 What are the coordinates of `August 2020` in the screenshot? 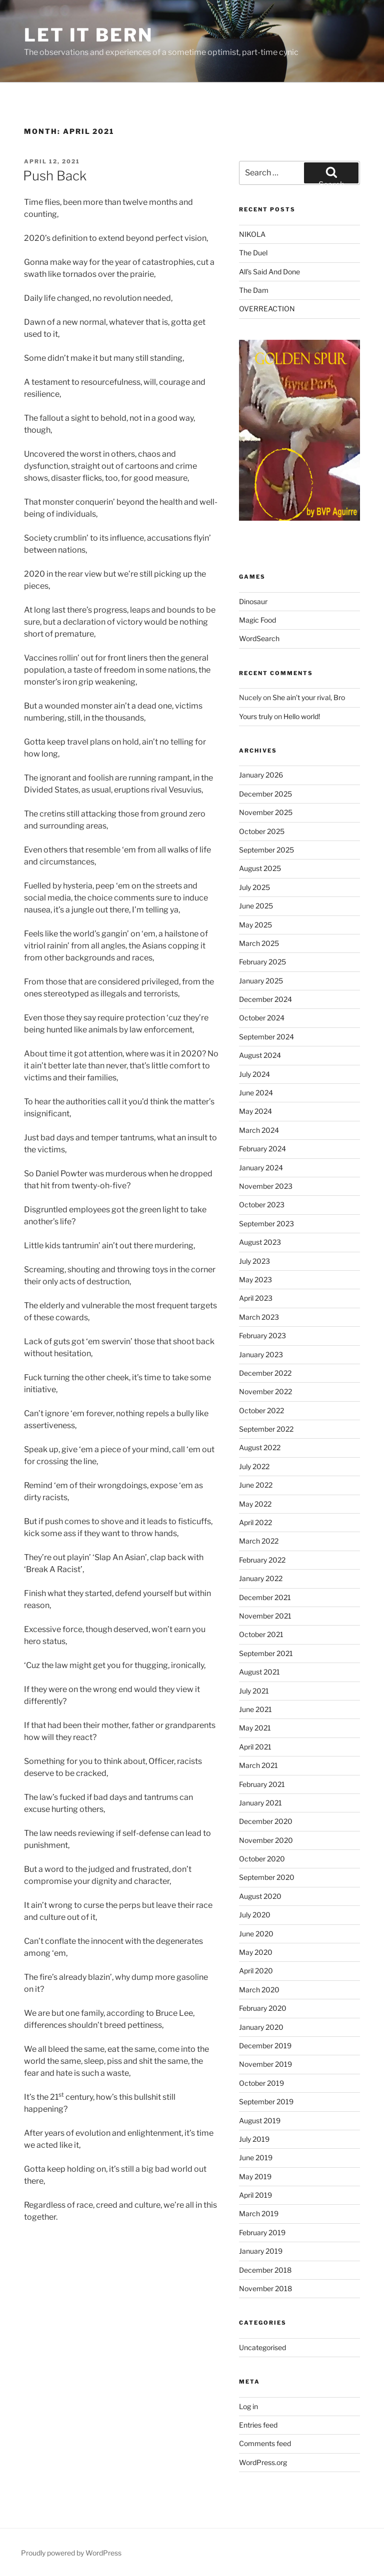 It's located at (260, 1896).